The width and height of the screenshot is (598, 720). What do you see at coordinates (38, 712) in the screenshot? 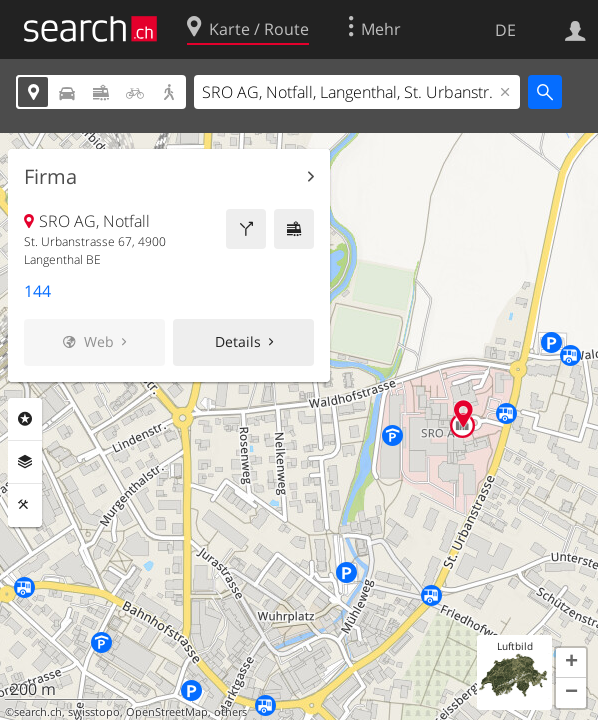
I see `search.ch` at bounding box center [38, 712].